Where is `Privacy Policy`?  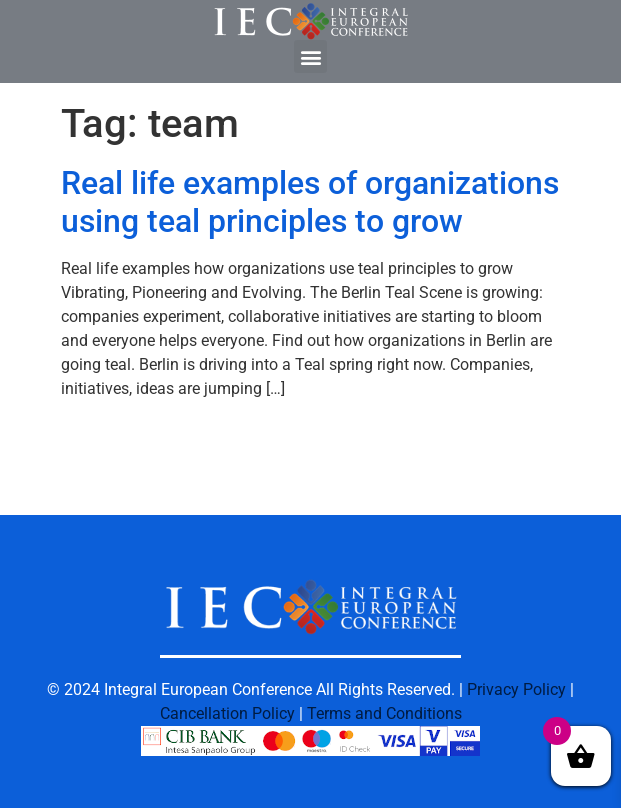 Privacy Policy is located at coordinates (516, 689).